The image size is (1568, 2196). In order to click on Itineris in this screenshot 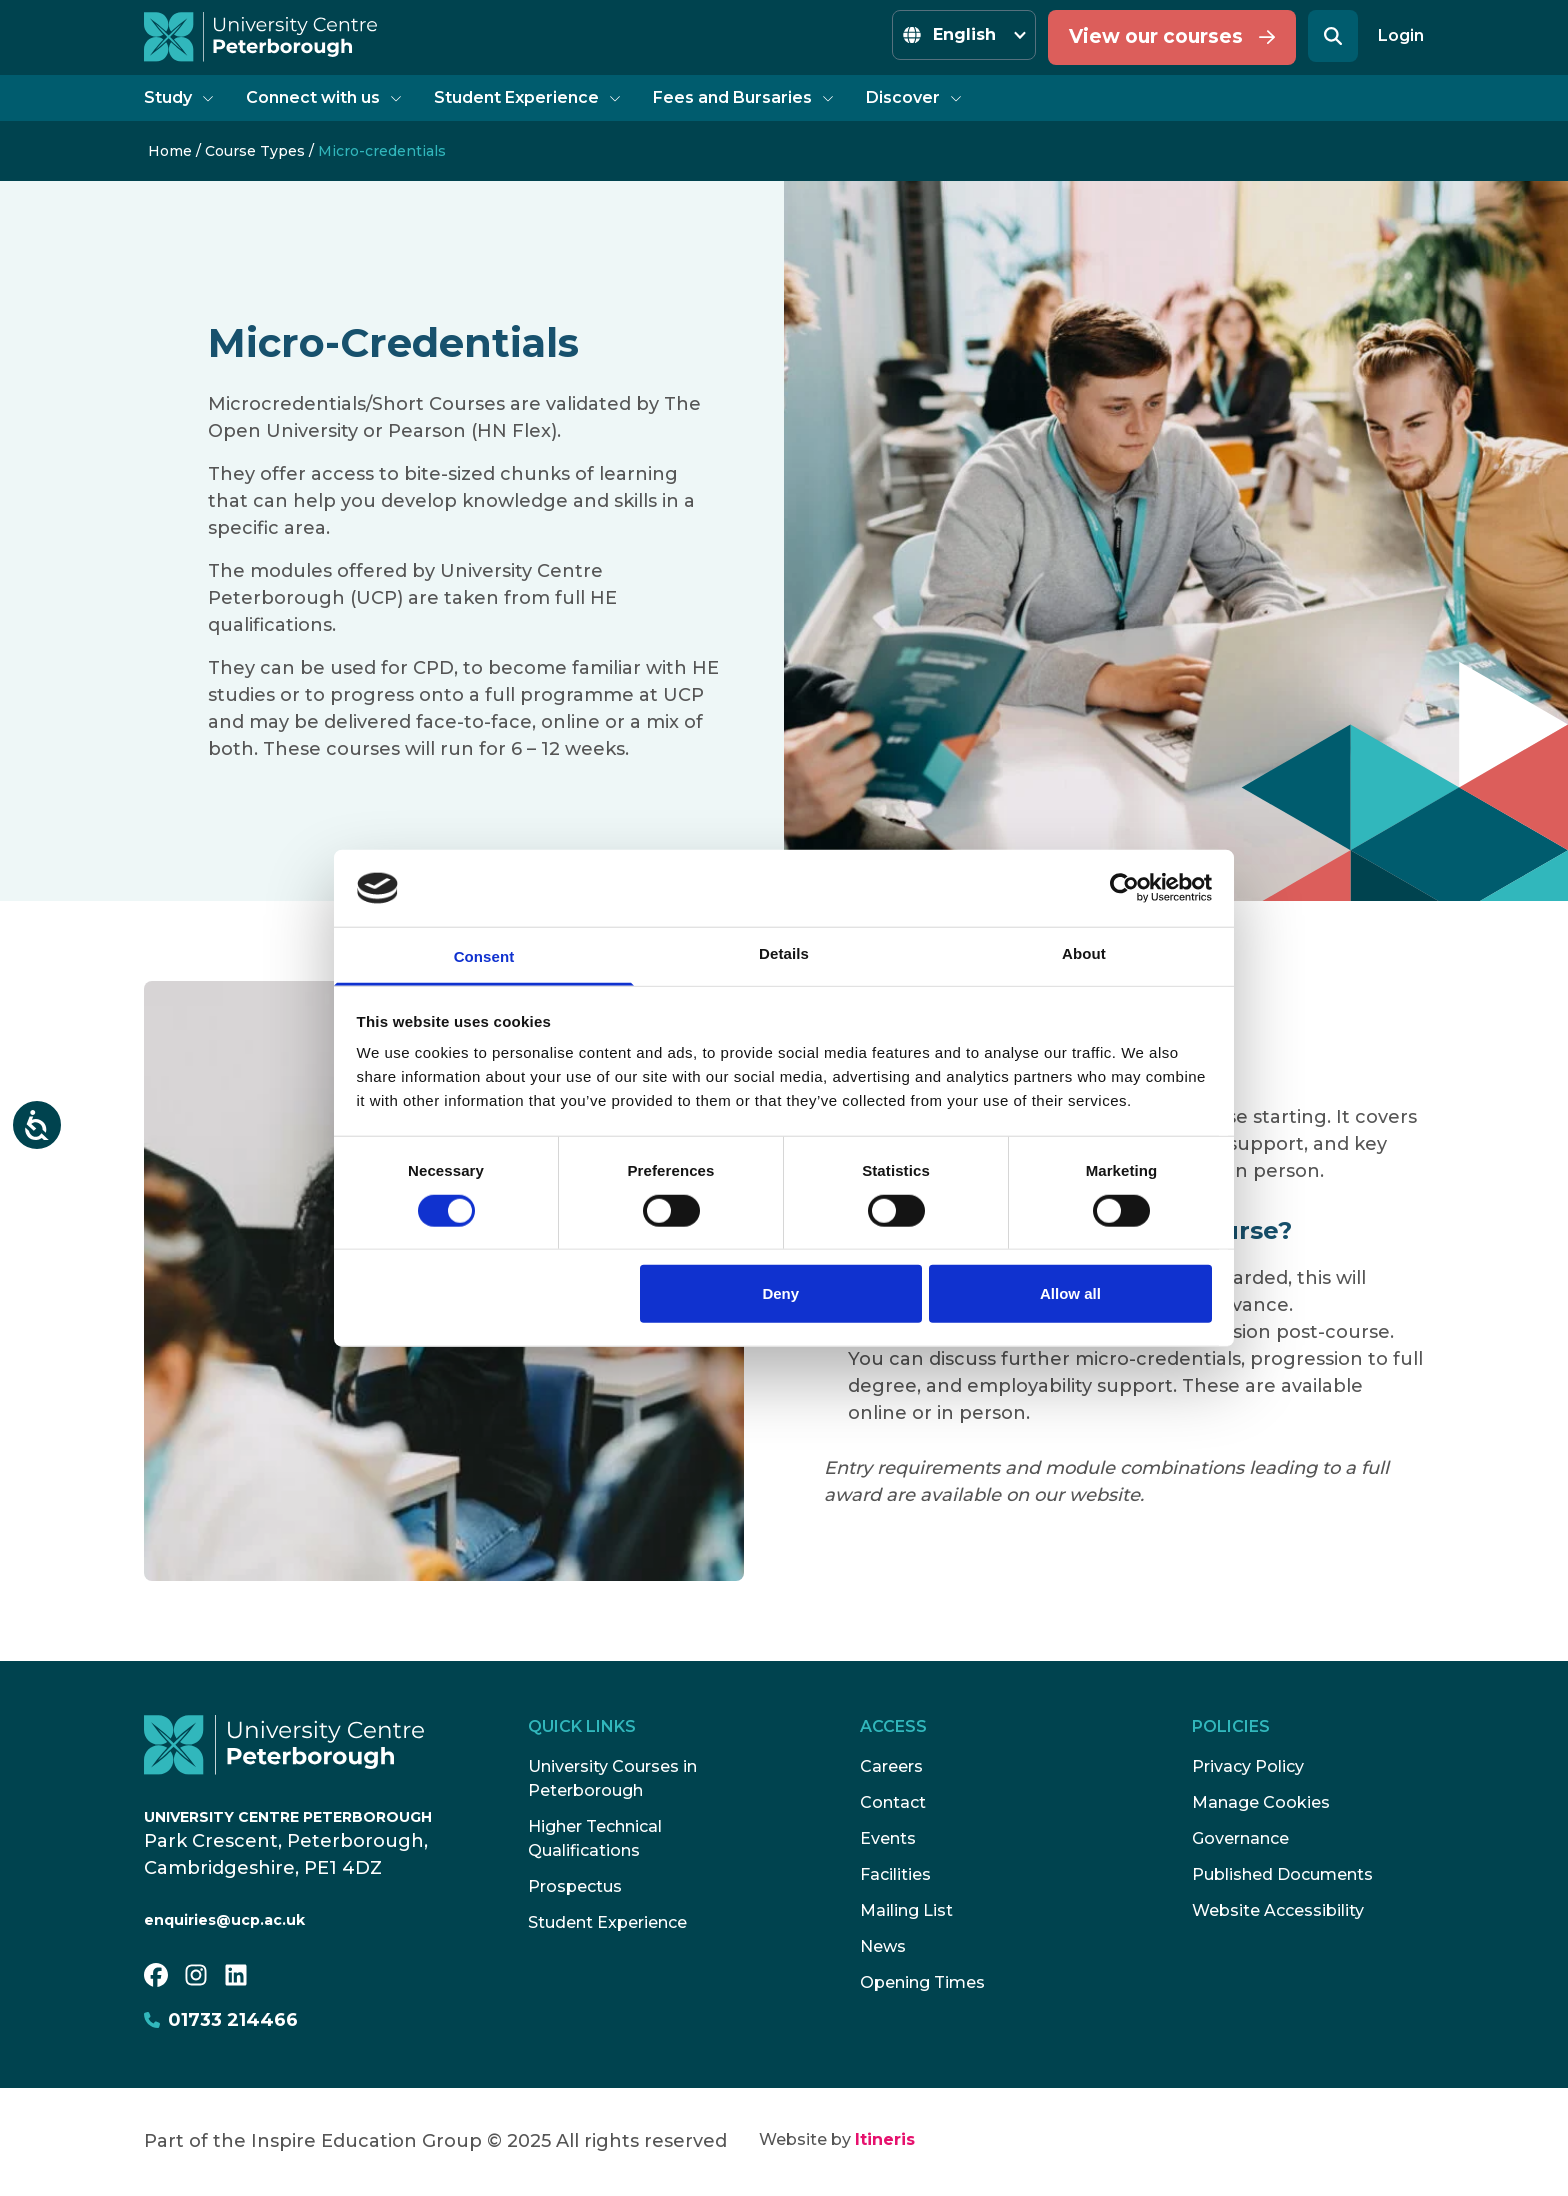, I will do `click(885, 2139)`.